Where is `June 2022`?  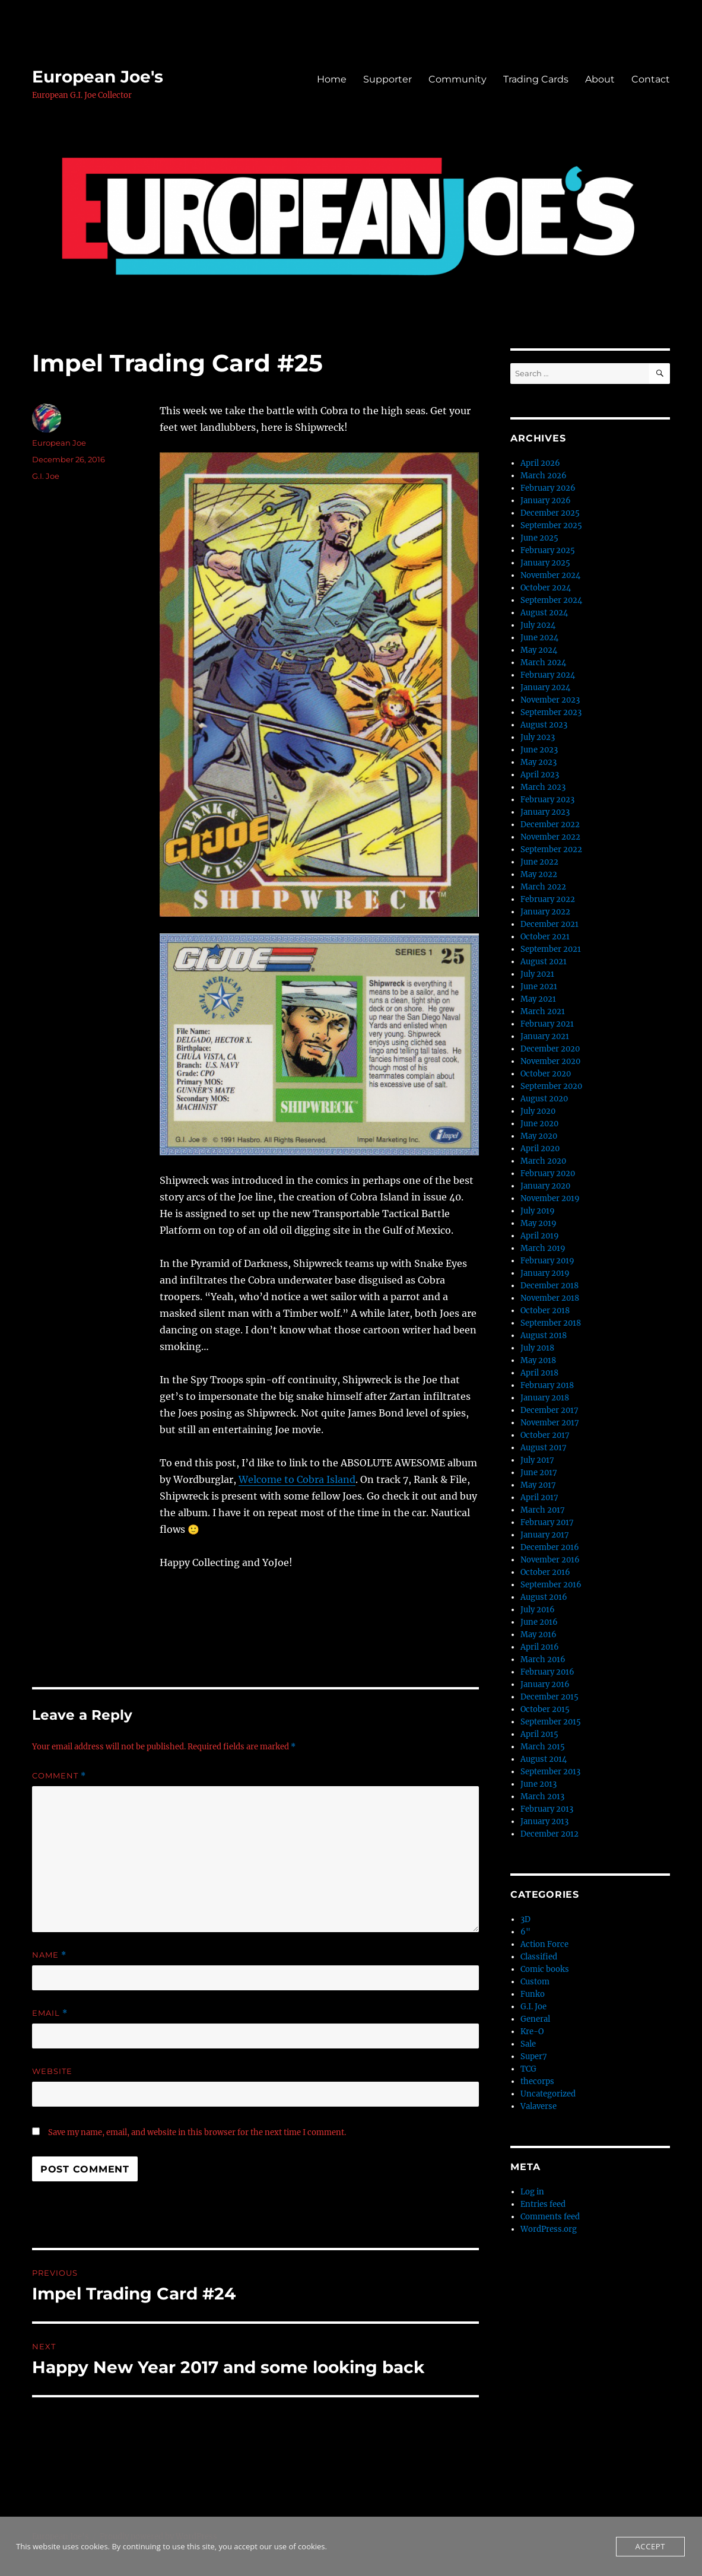 June 2022 is located at coordinates (539, 862).